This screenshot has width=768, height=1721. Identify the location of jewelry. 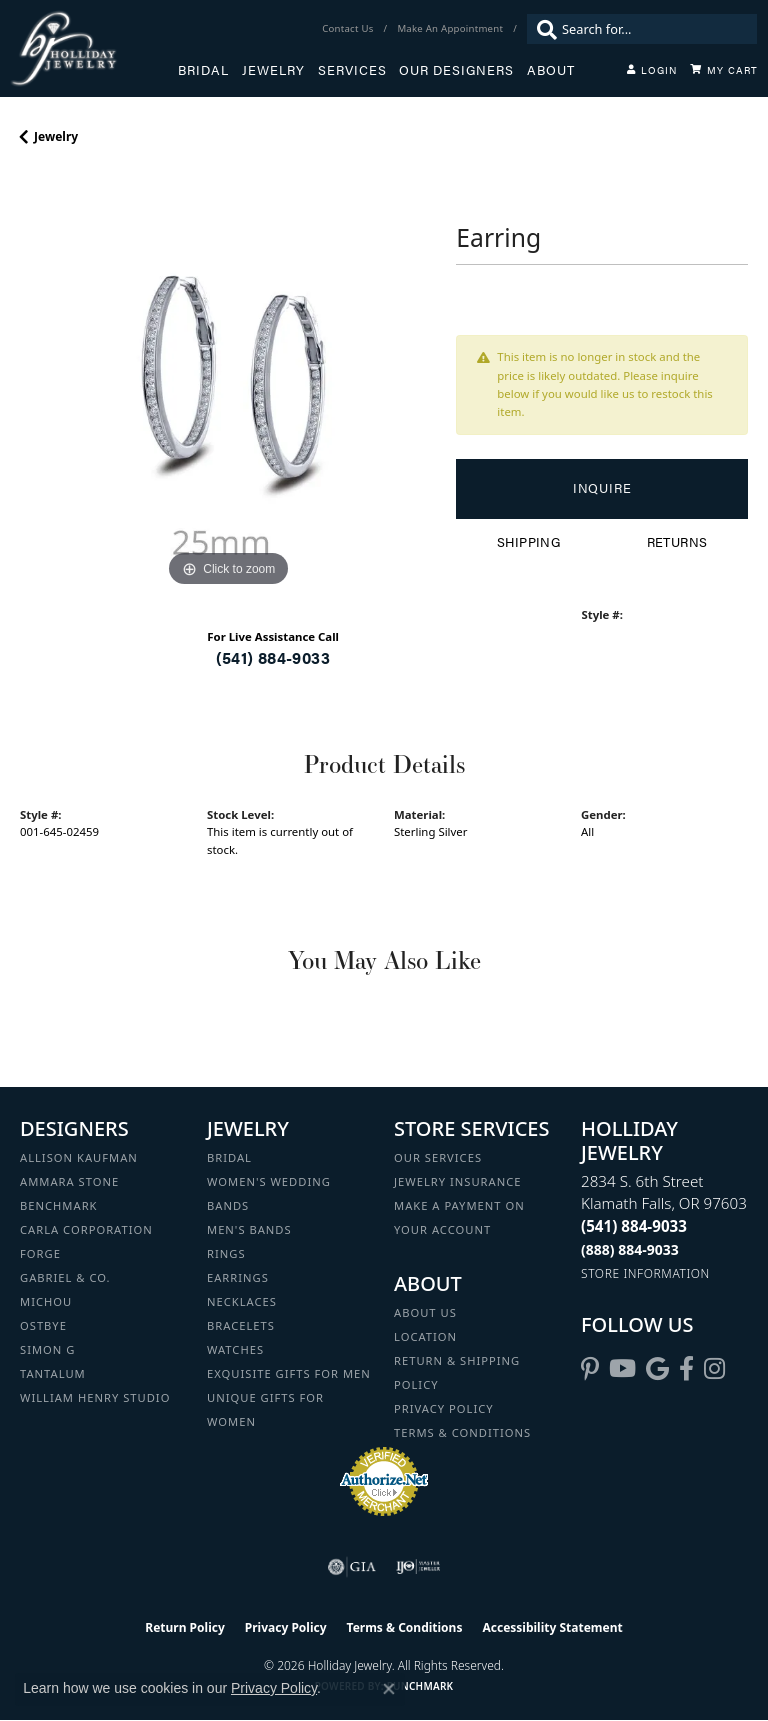
(56, 136).